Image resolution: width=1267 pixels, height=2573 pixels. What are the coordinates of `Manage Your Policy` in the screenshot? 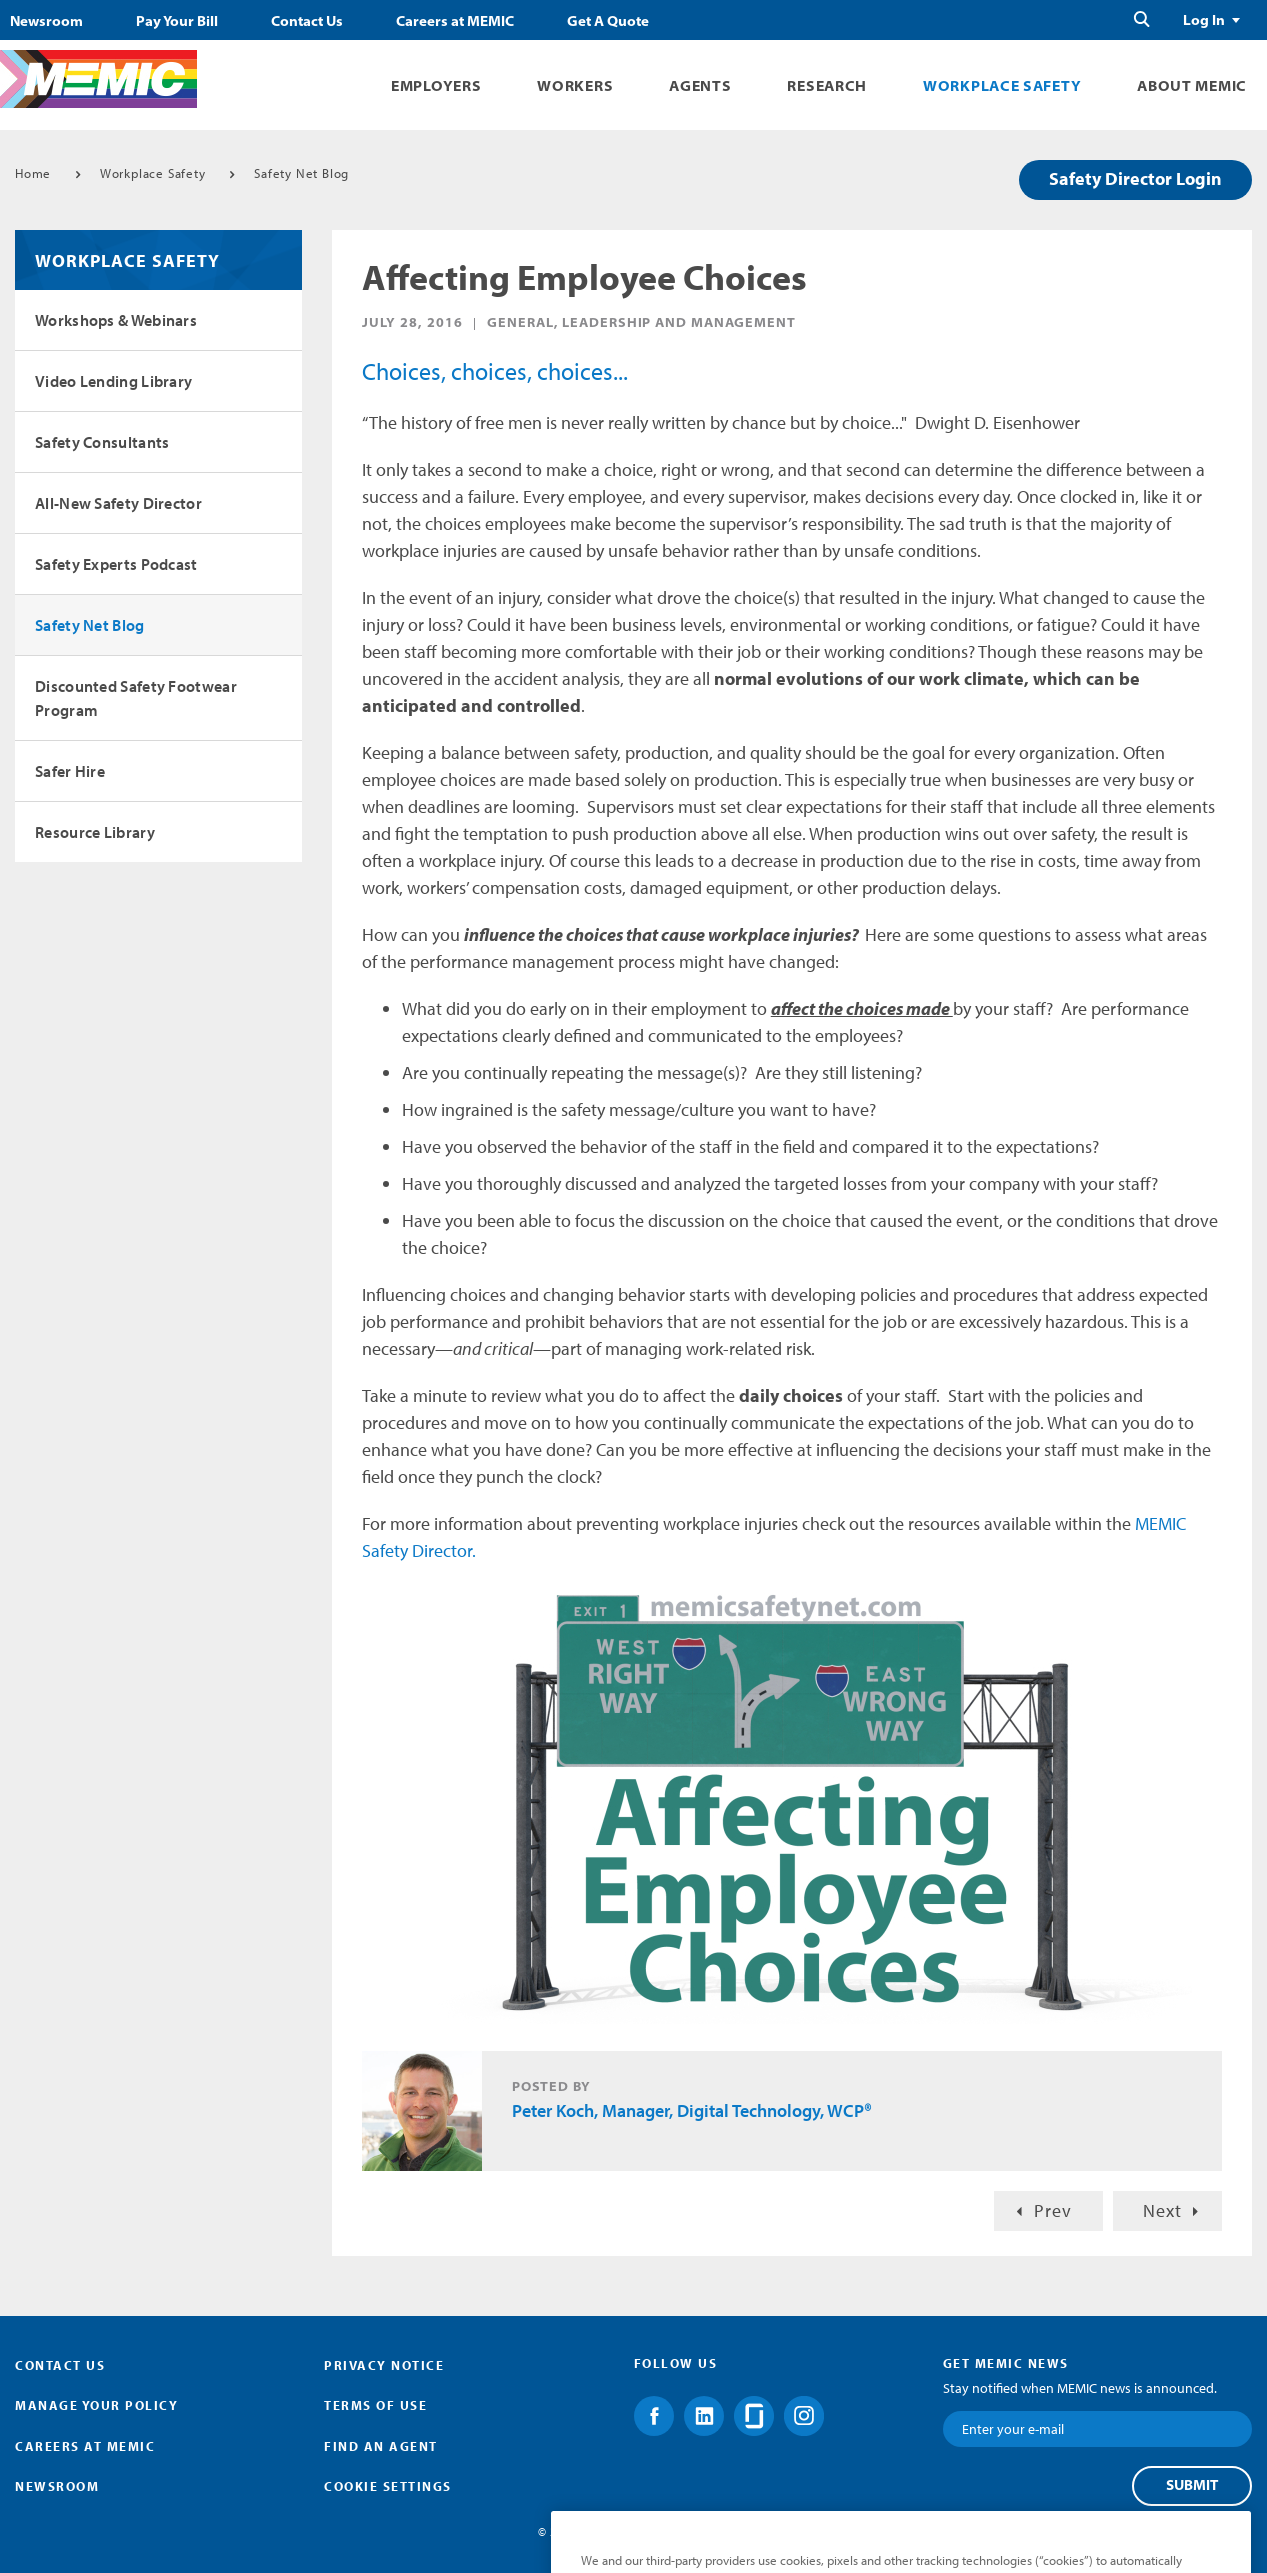 It's located at (96, 2405).